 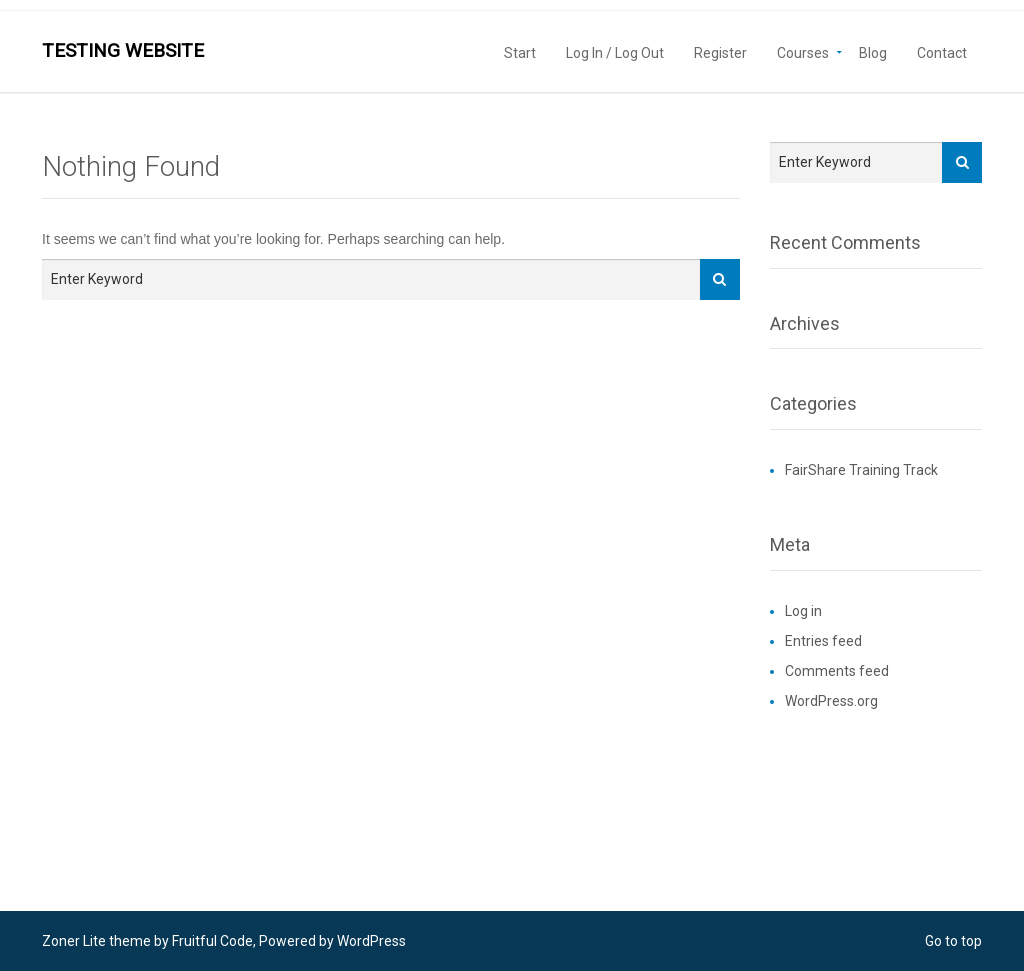 What do you see at coordinates (873, 51) in the screenshot?
I see `Blog` at bounding box center [873, 51].